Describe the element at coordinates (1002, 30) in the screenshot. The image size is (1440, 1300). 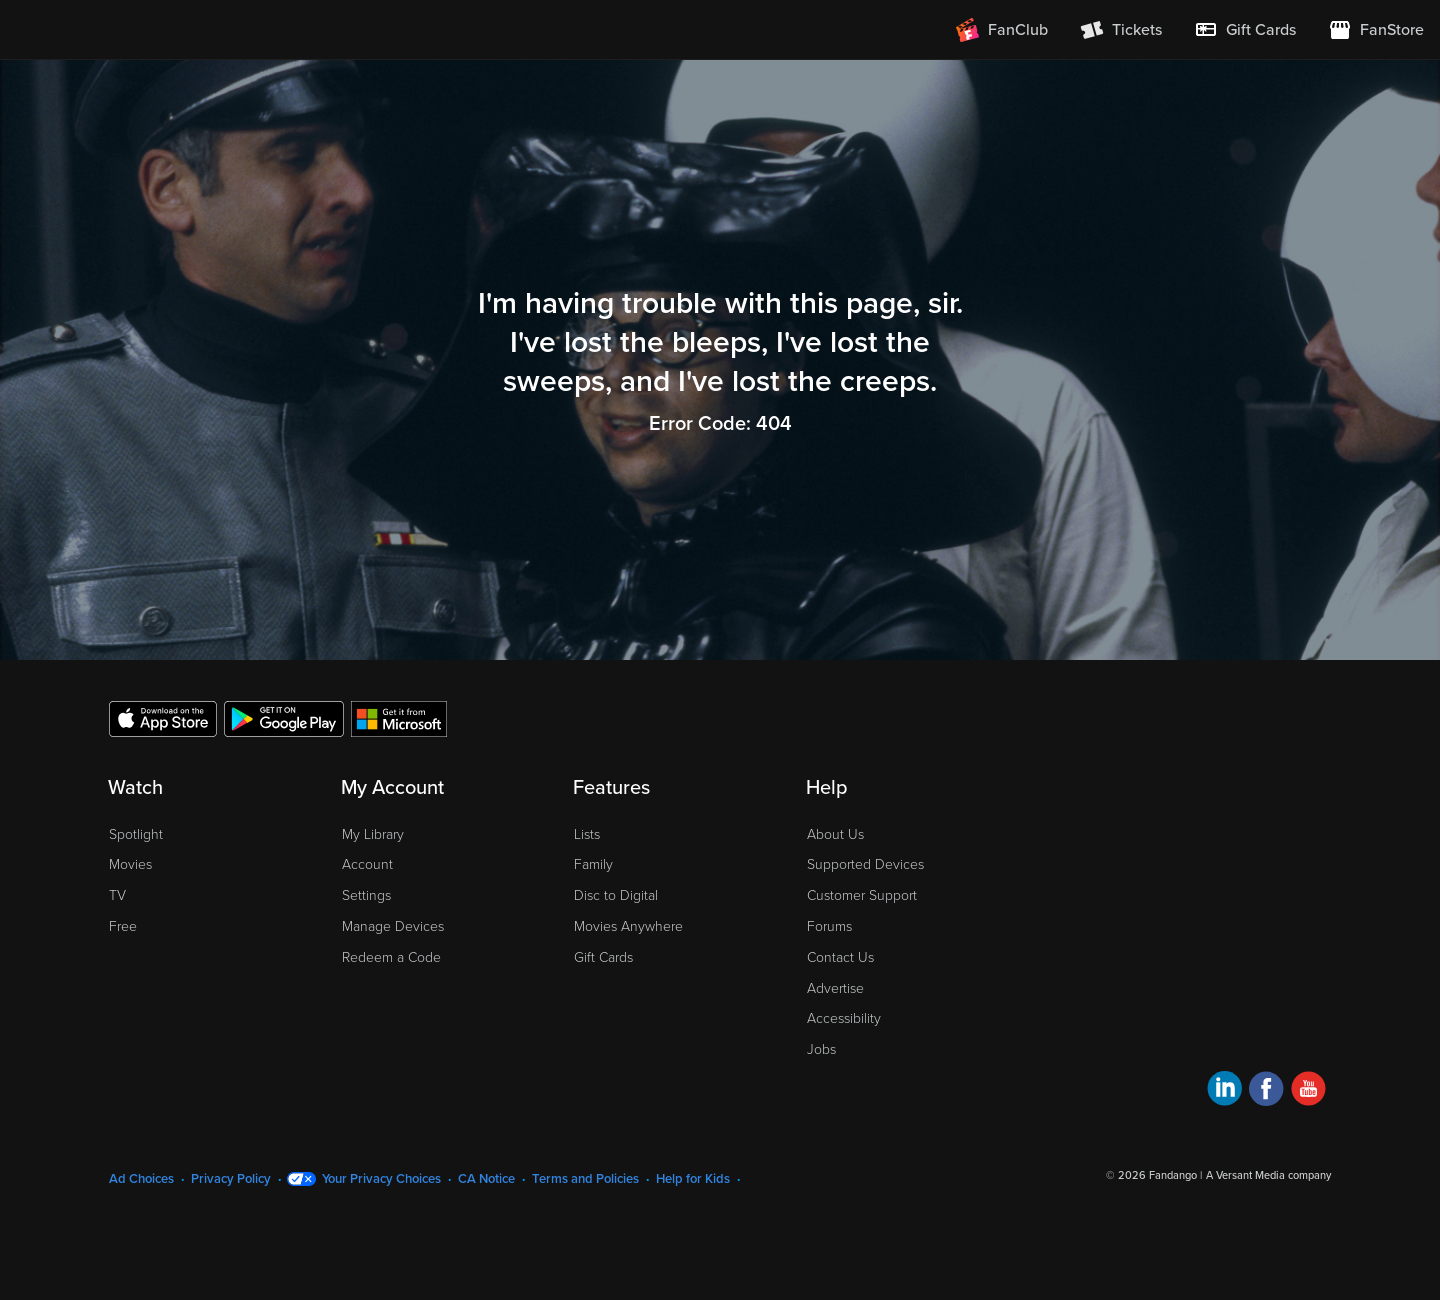
I see `[Join FanClub (opens in a new window)]` at that location.